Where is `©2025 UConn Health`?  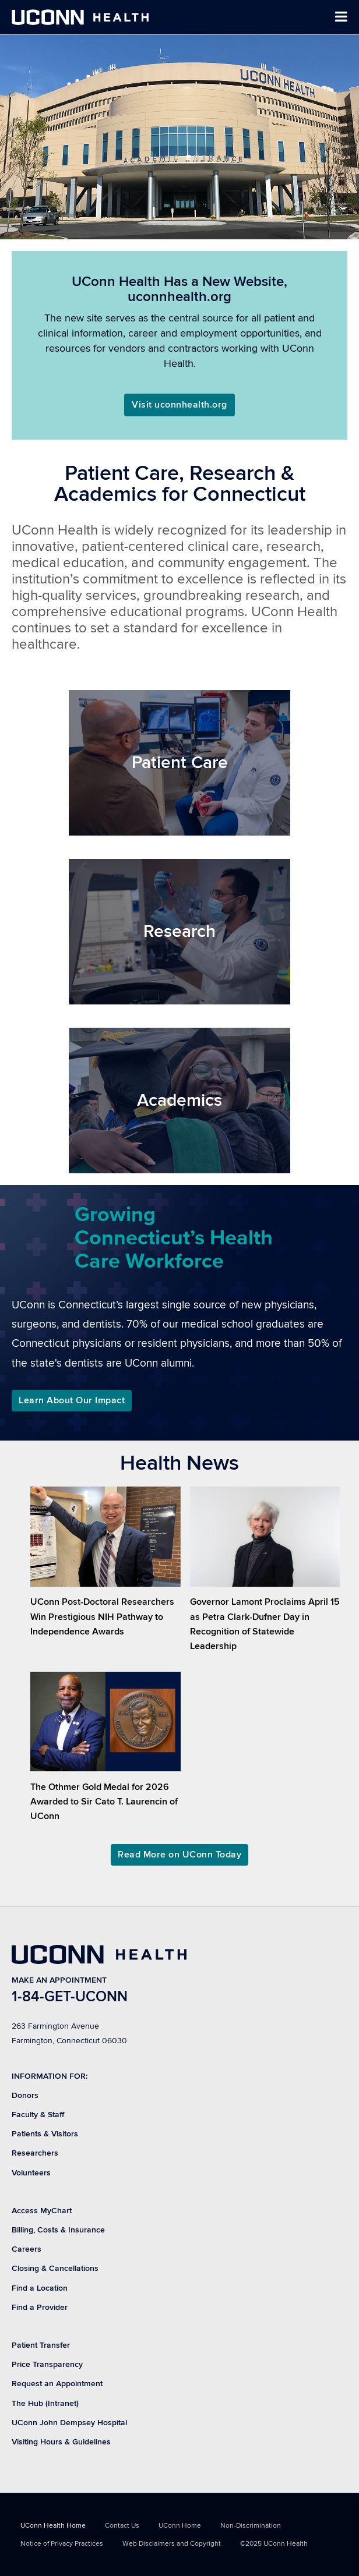
©2025 UConn Health is located at coordinates (274, 2543).